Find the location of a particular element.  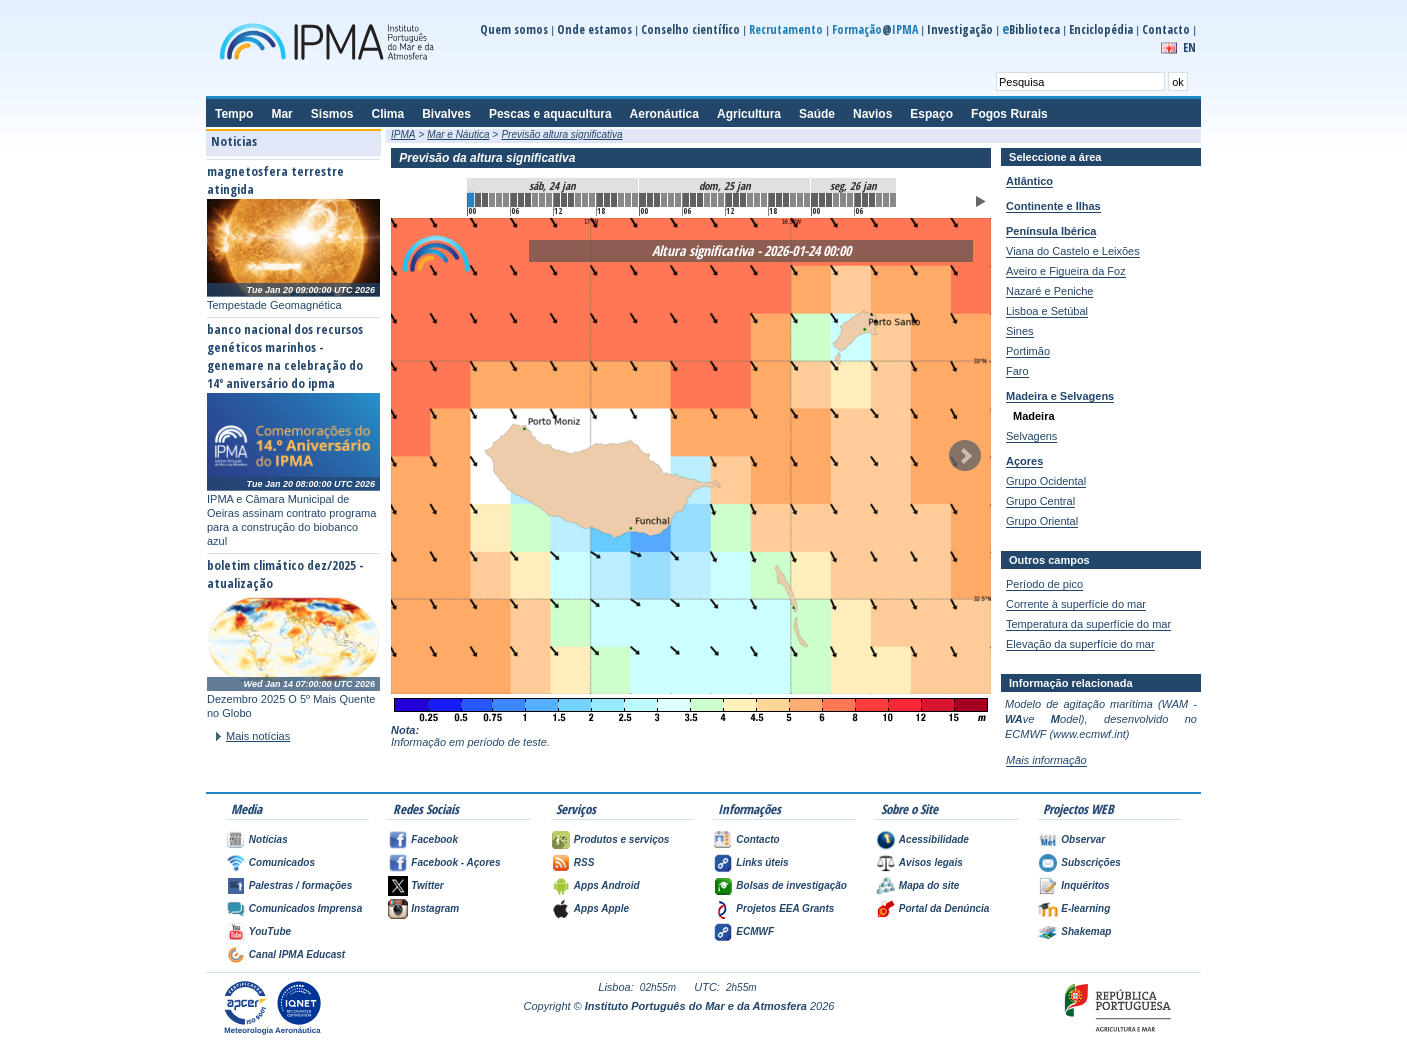

Temperatura da superfície do mar is located at coordinates (1088, 624).